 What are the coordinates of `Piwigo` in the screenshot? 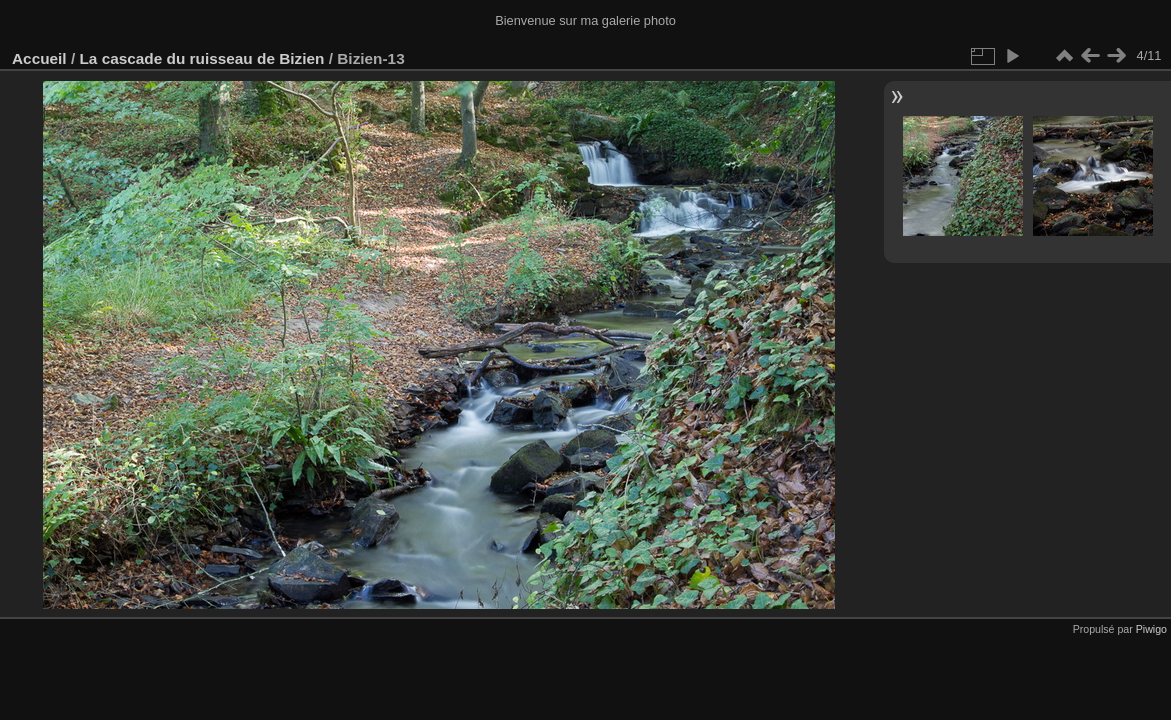 It's located at (1151, 629).